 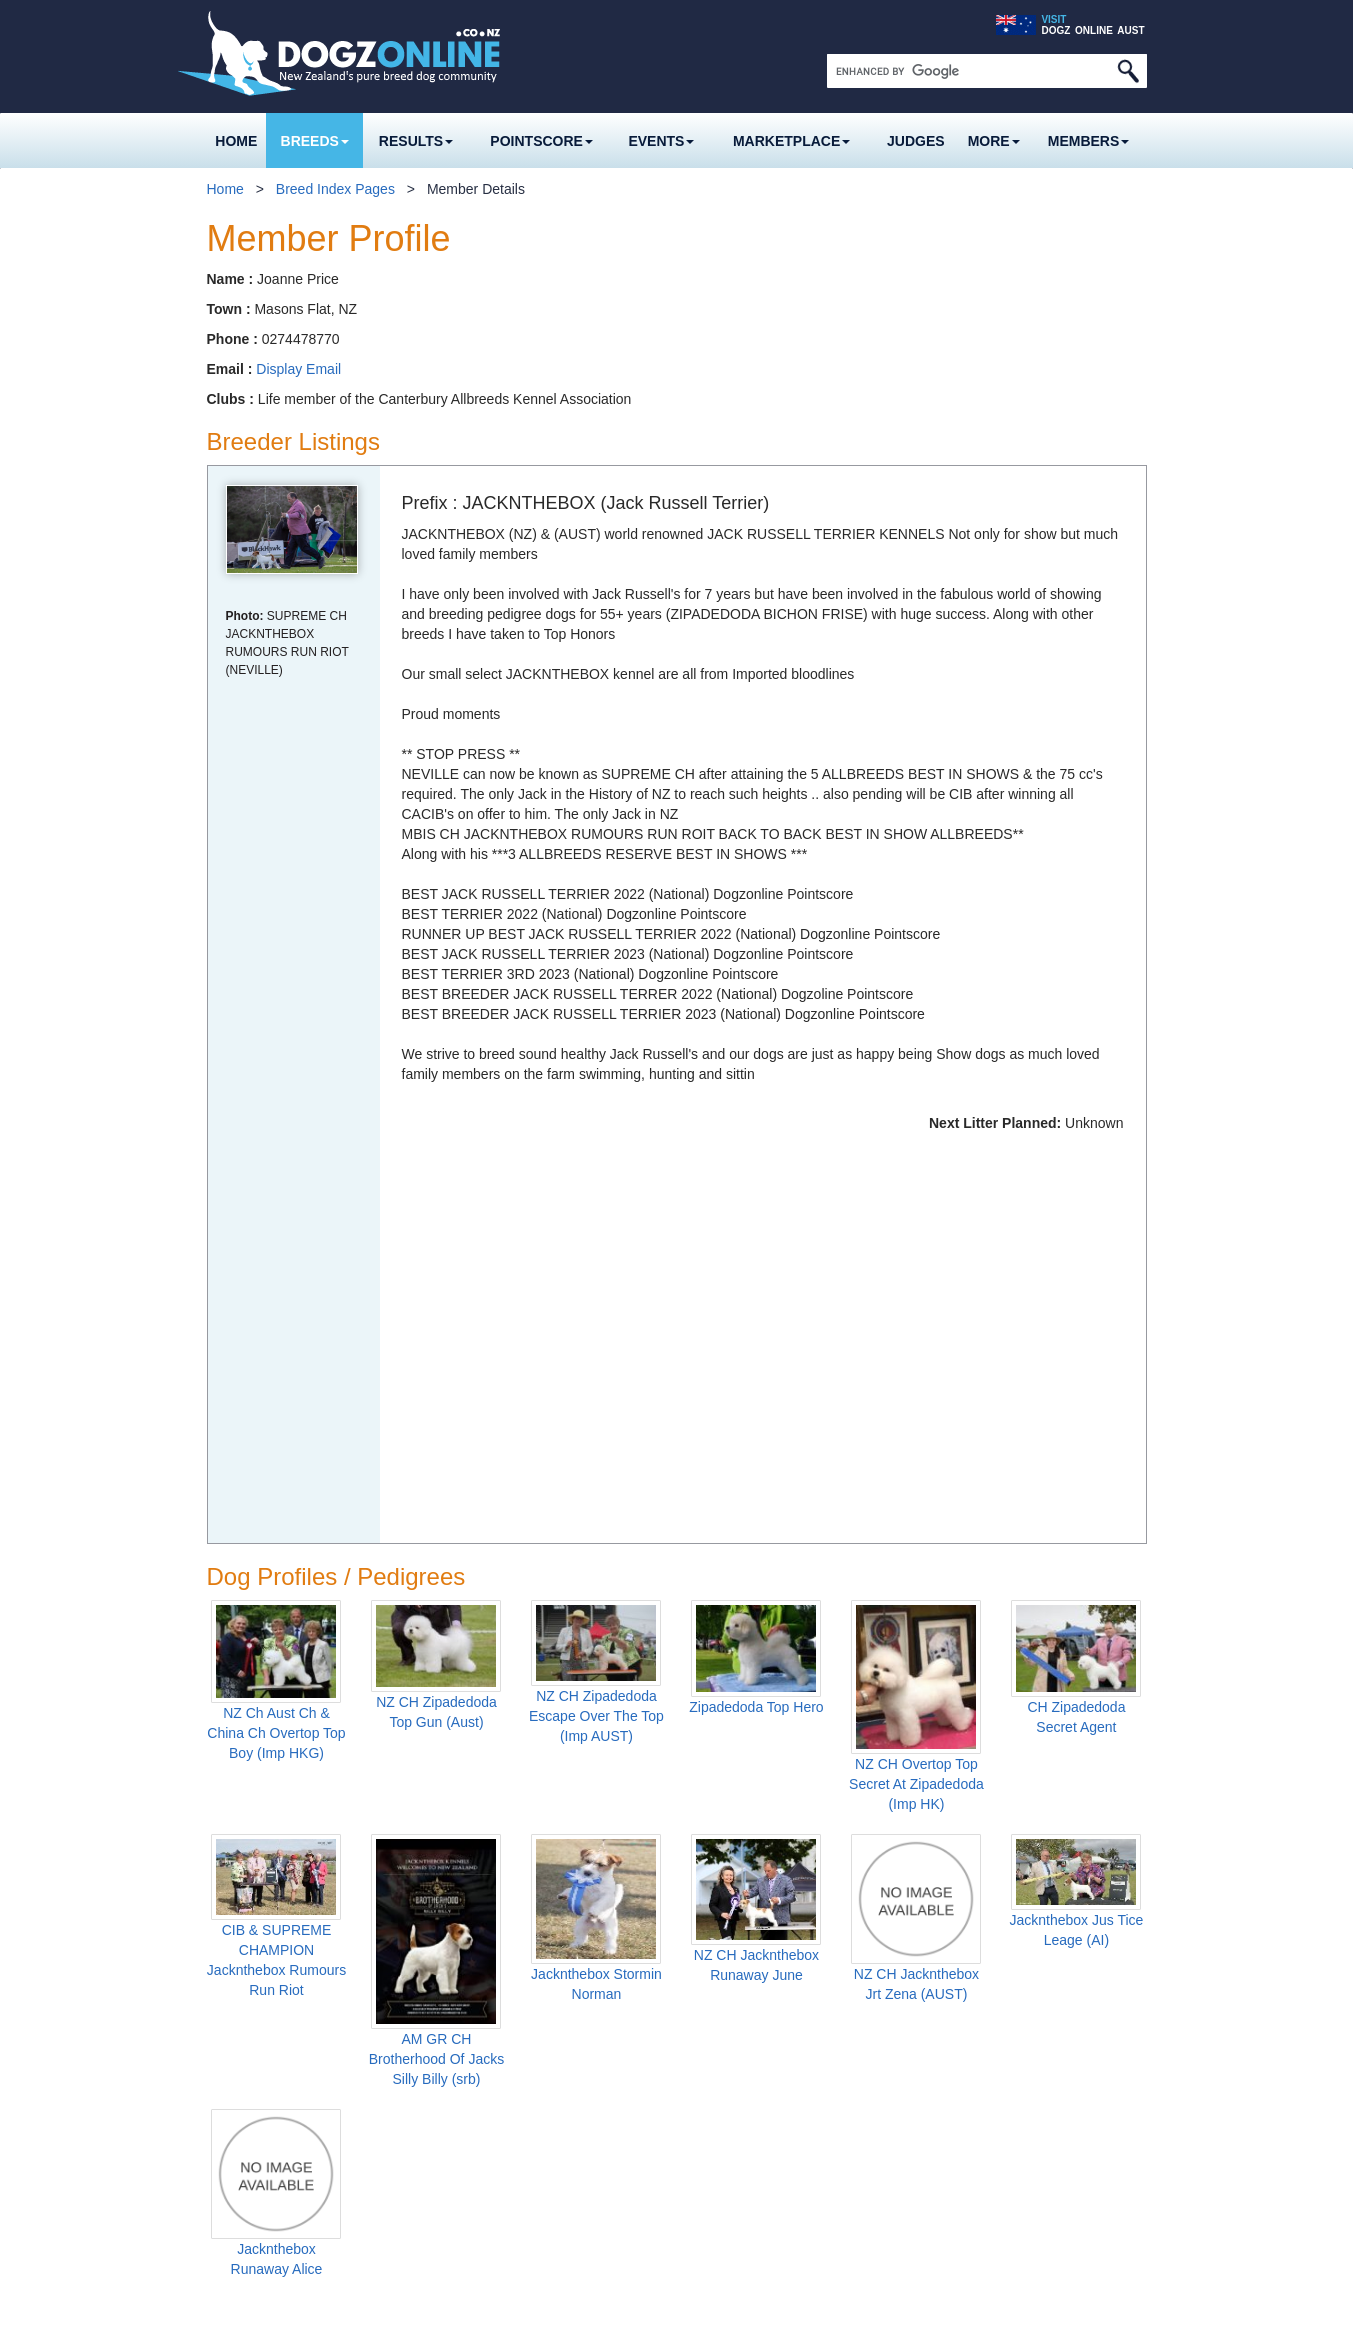 I want to click on Sign In, so click(x=720, y=2184).